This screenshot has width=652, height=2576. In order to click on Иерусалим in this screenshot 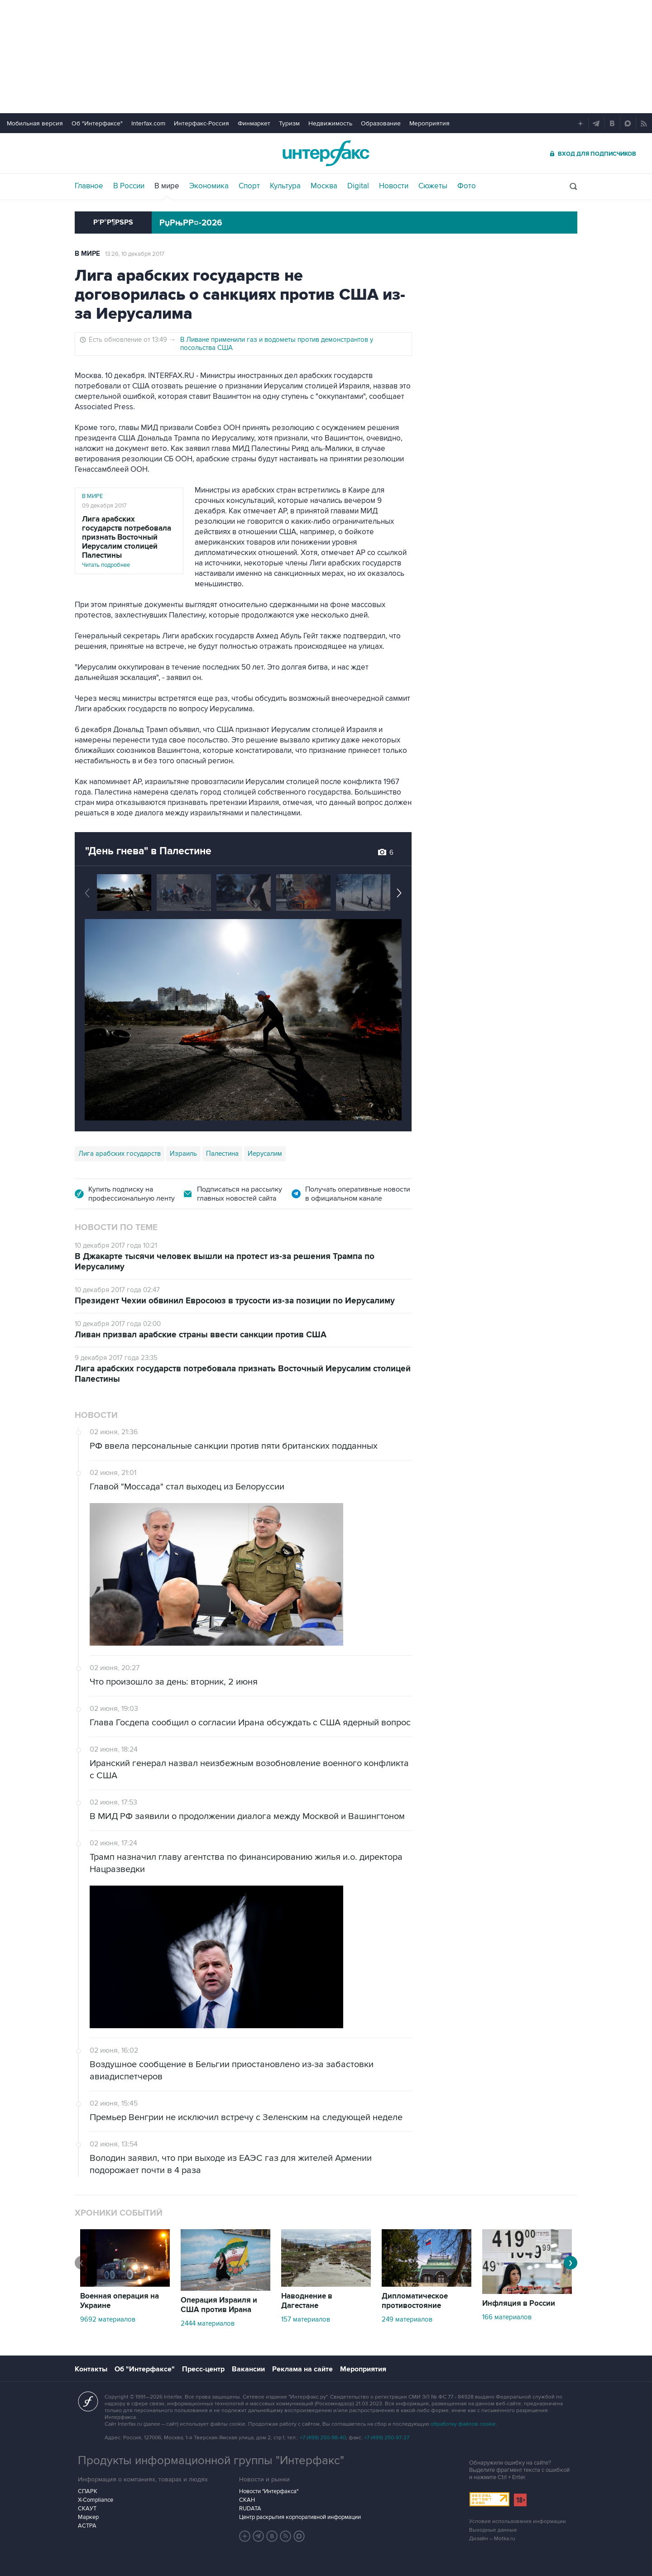, I will do `click(265, 1153)`.